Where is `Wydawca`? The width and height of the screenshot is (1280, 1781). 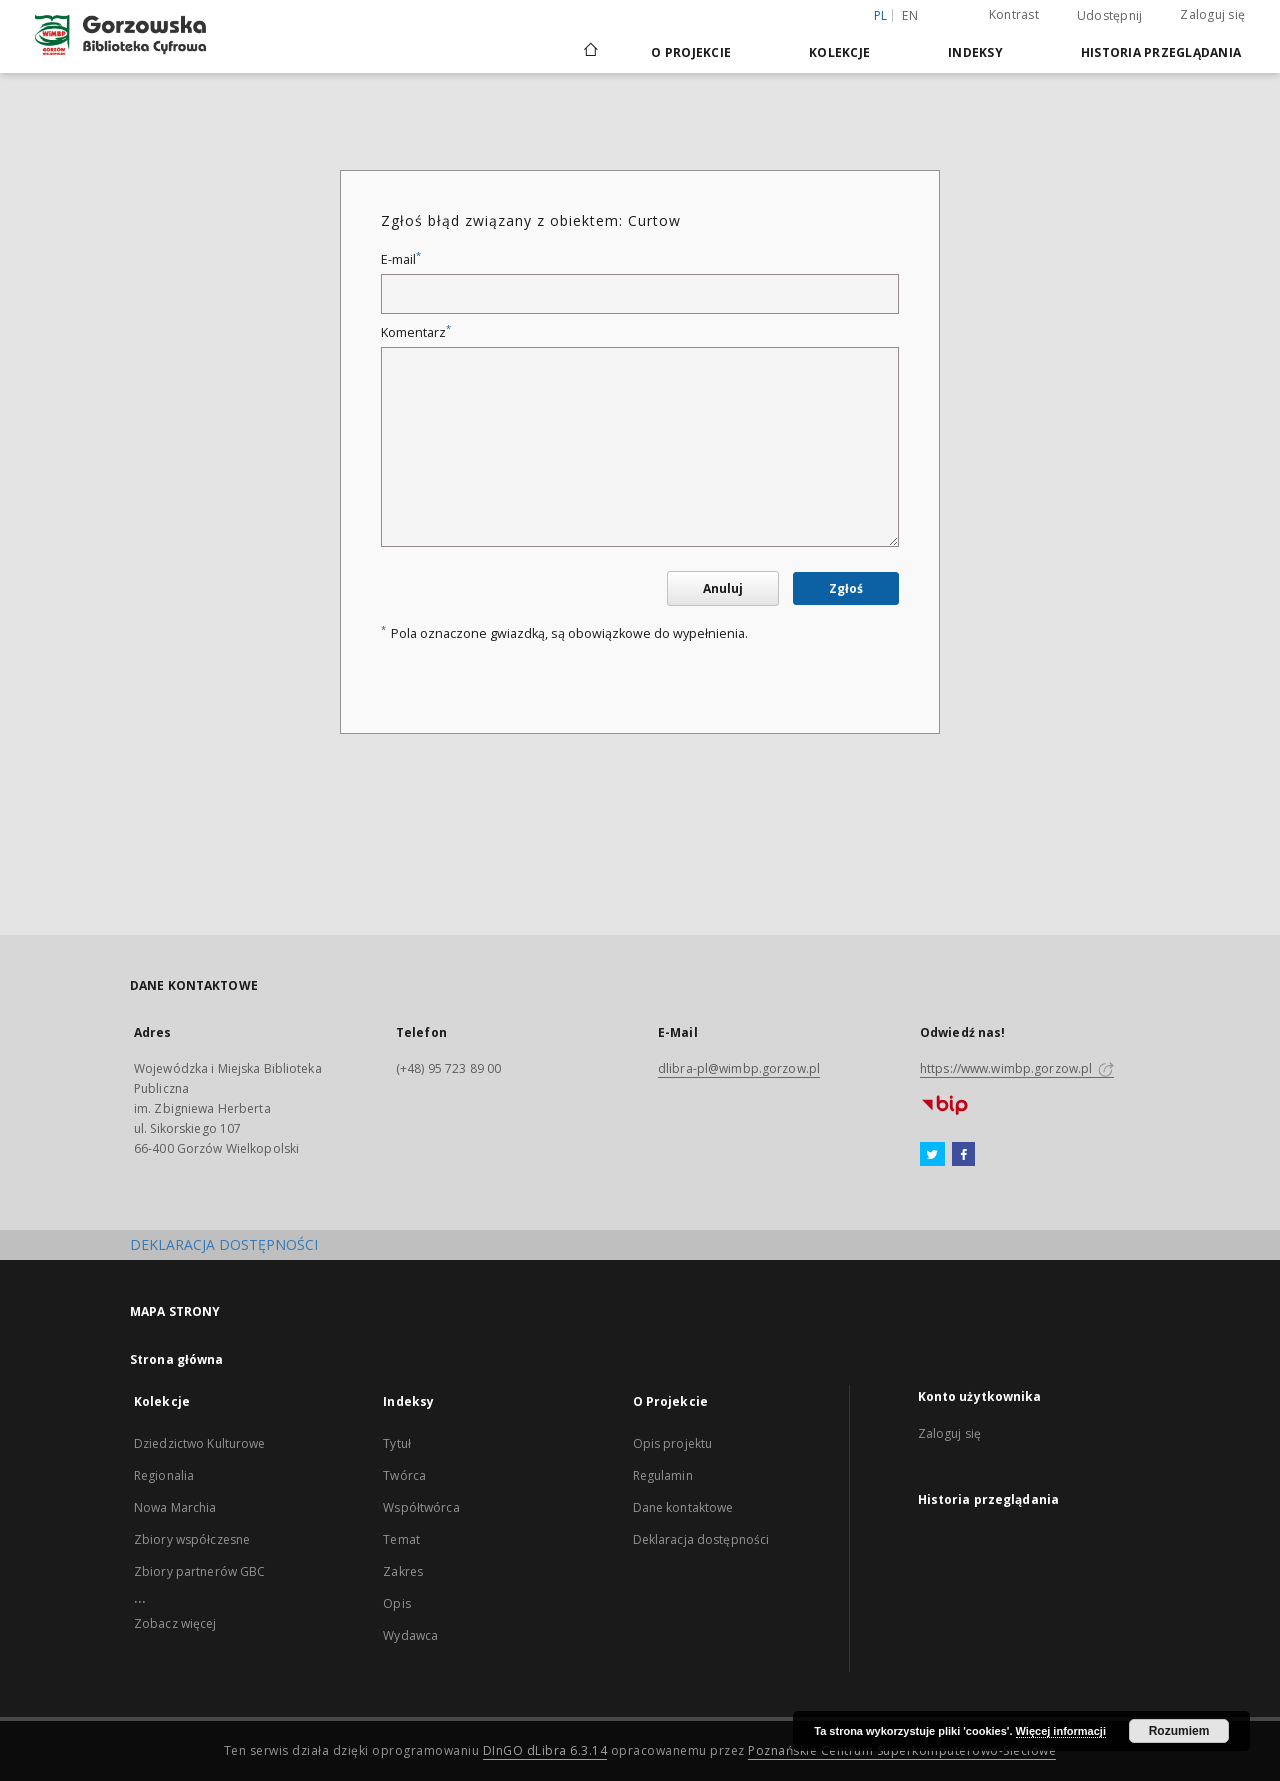
Wydawca is located at coordinates (410, 1635).